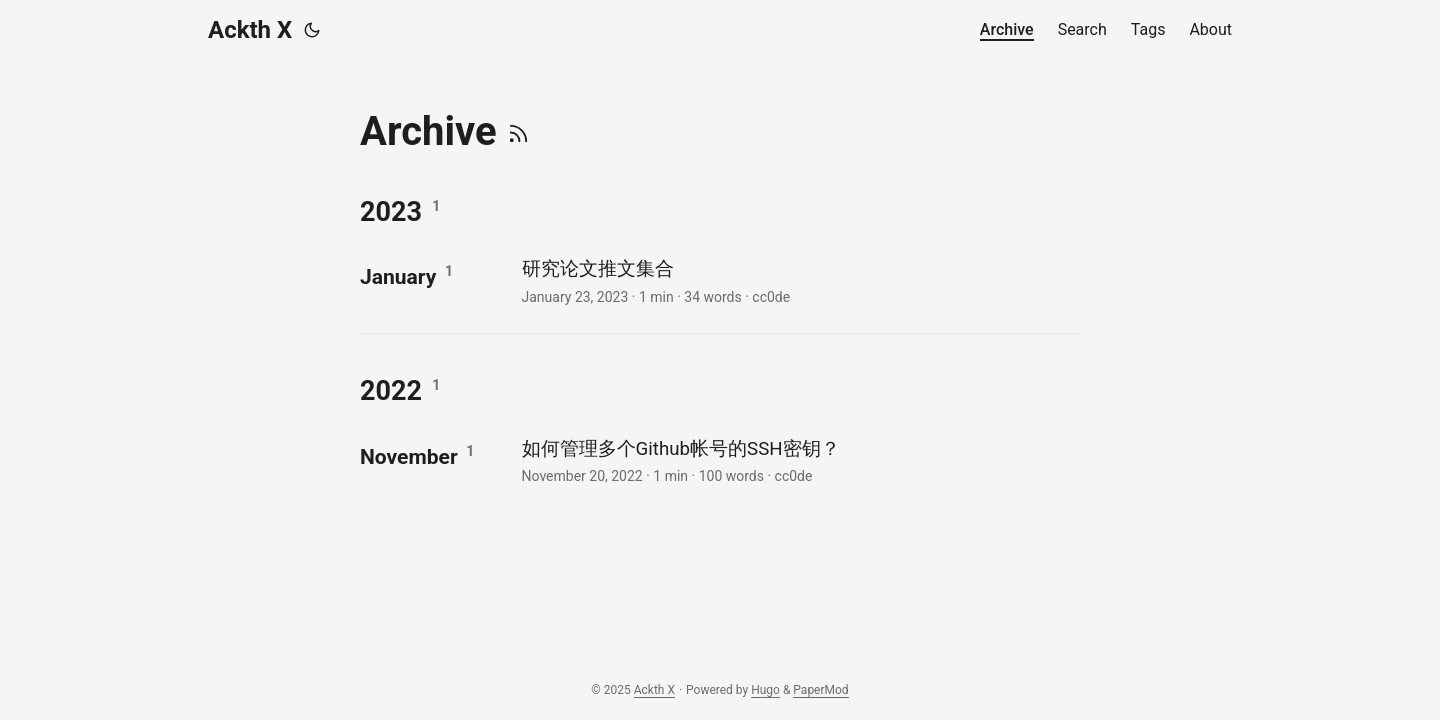 This screenshot has height=720, width=1440. Describe the element at coordinates (518, 131) in the screenshot. I see `[RSS]` at that location.